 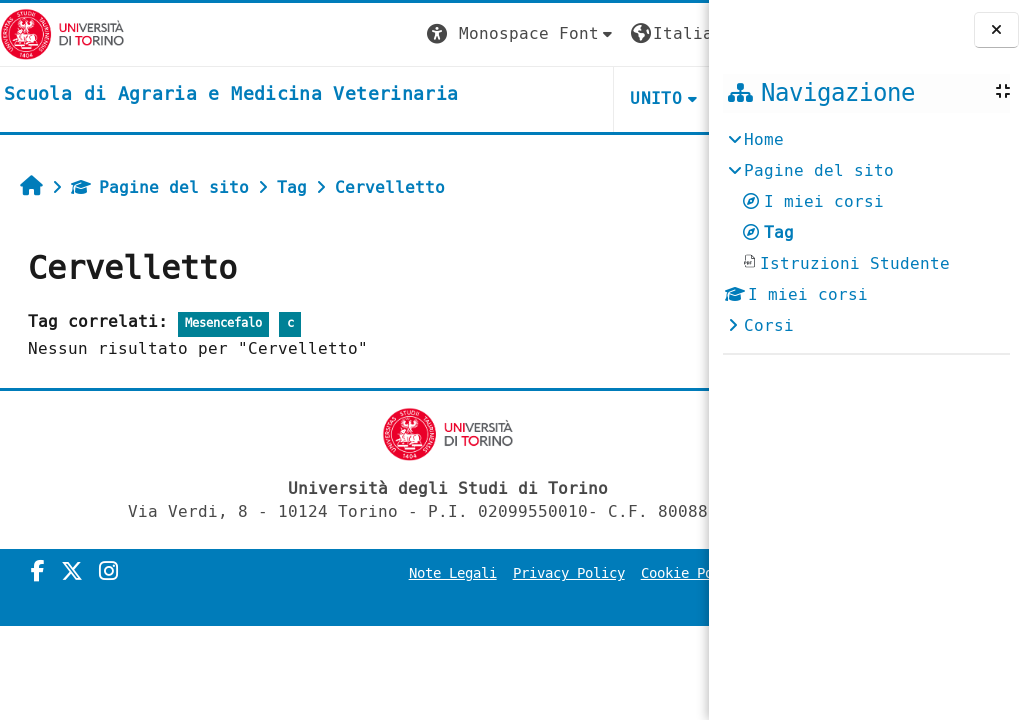 What do you see at coordinates (458, 573) in the screenshot?
I see `Note Legali` at bounding box center [458, 573].